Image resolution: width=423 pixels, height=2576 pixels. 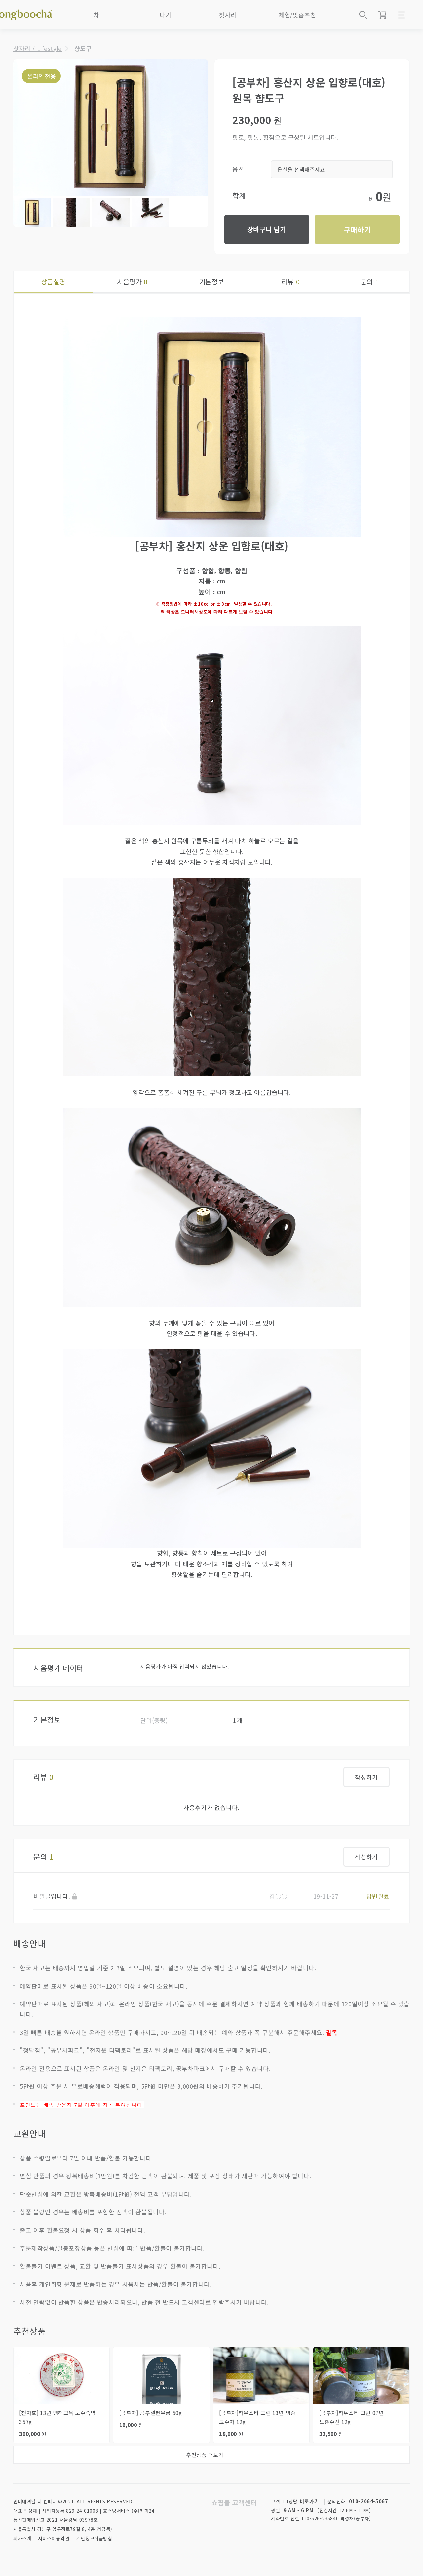 I want to click on 리뷰, so click(x=291, y=281).